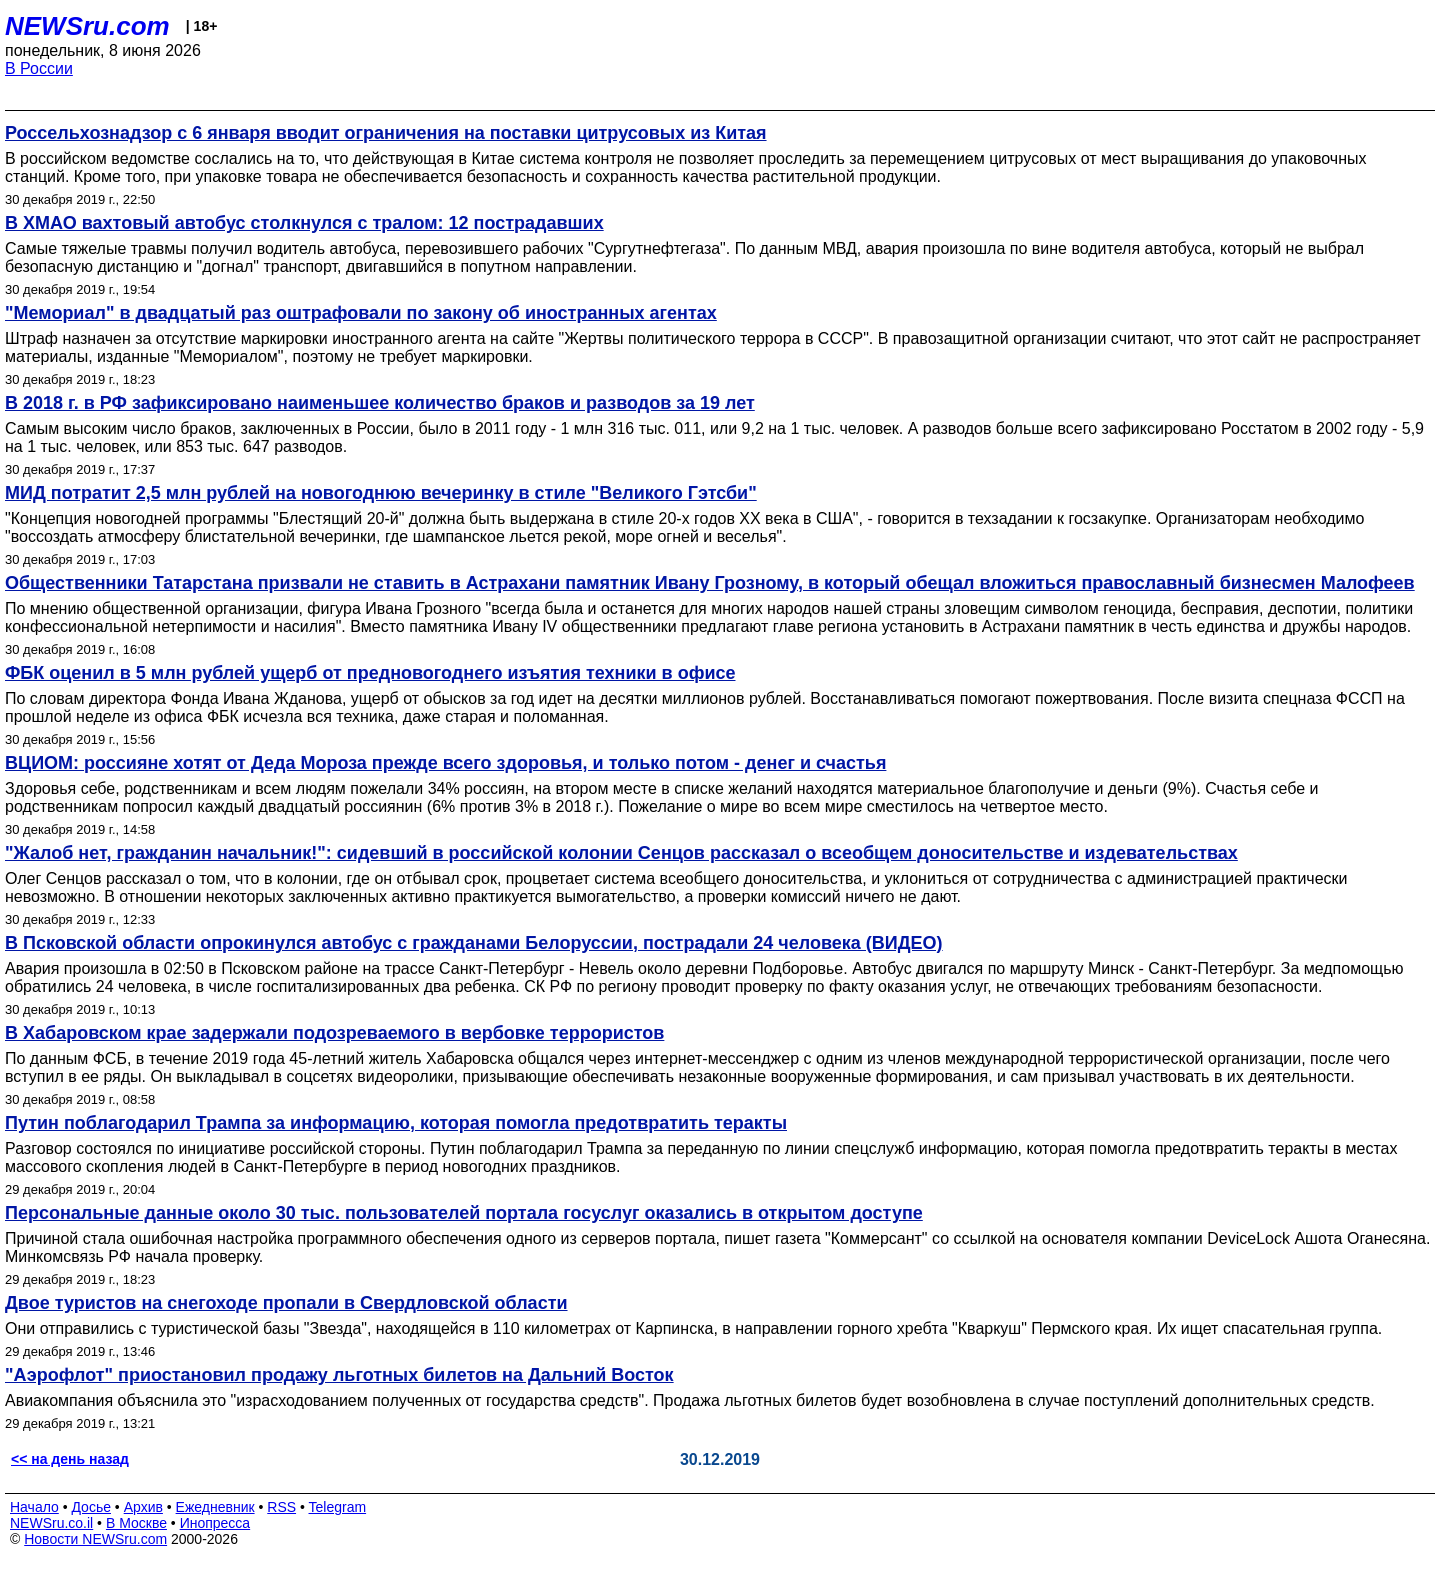 The width and height of the screenshot is (1440, 1578). What do you see at coordinates (474, 943) in the screenshot?
I see `В Псковской области опрокинулся автобус с гражданами Белоруссии, пострадали 24 человека (ВИДЕО)` at bounding box center [474, 943].